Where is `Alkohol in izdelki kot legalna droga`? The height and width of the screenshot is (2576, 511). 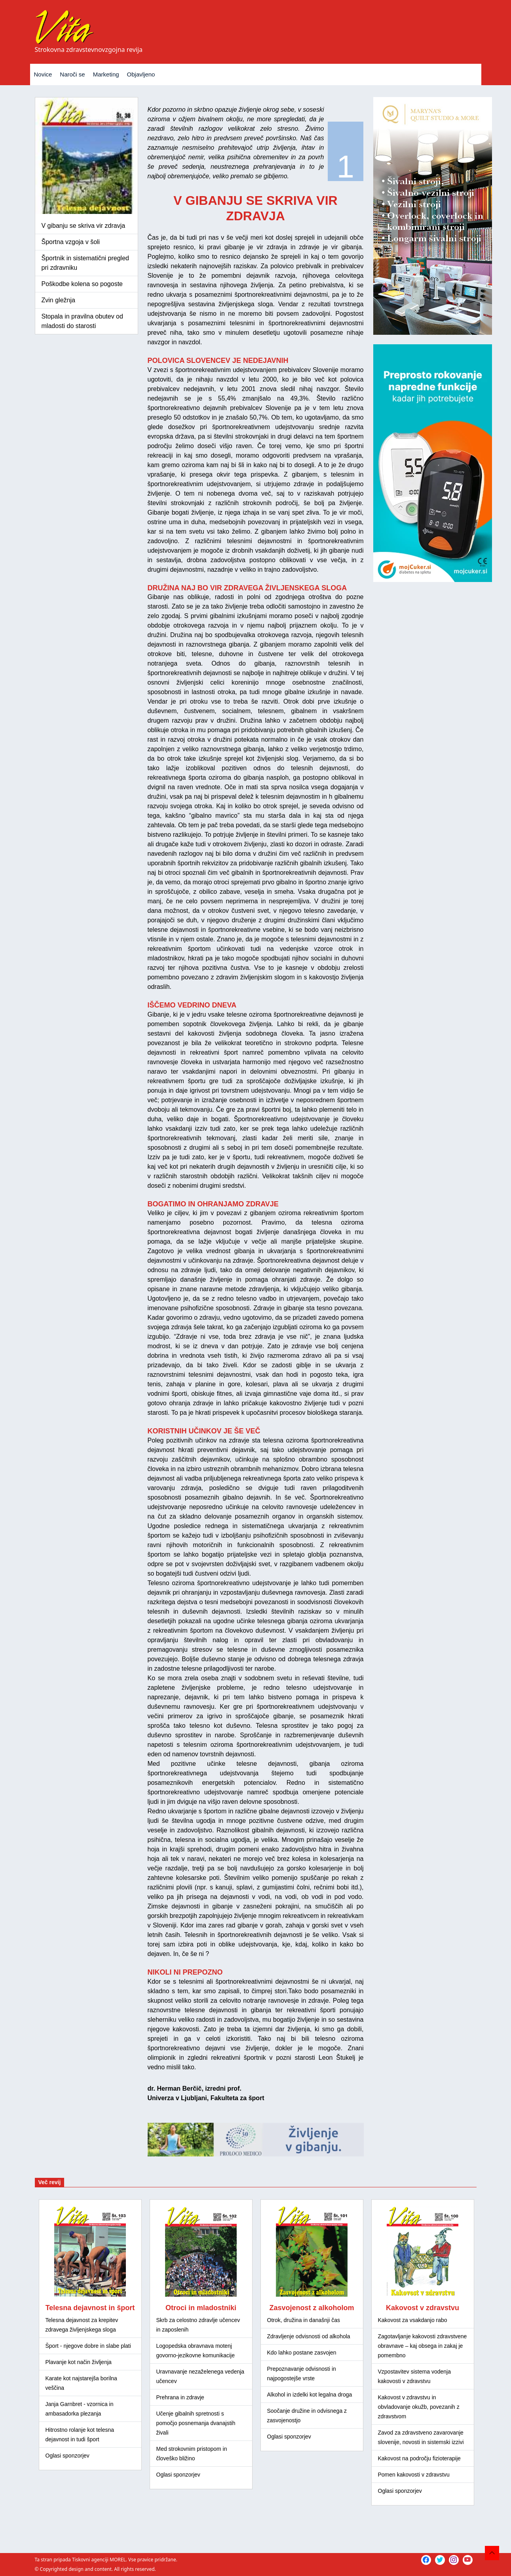 Alkohol in izdelki kot legalna droga is located at coordinates (309, 2394).